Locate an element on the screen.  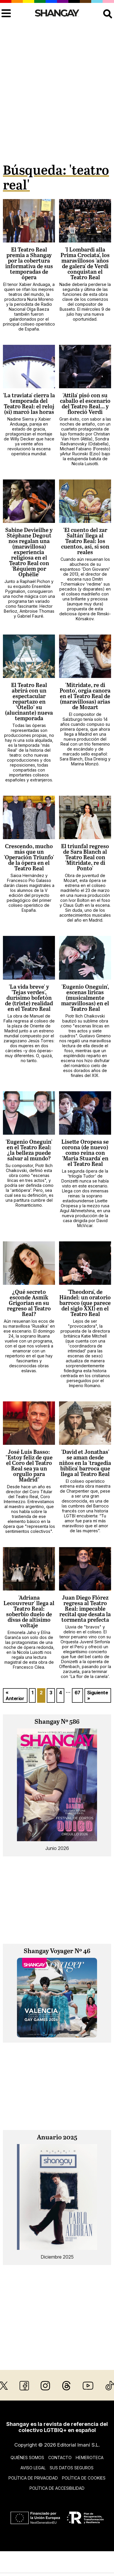
« Anterior is located at coordinates (15, 1695).